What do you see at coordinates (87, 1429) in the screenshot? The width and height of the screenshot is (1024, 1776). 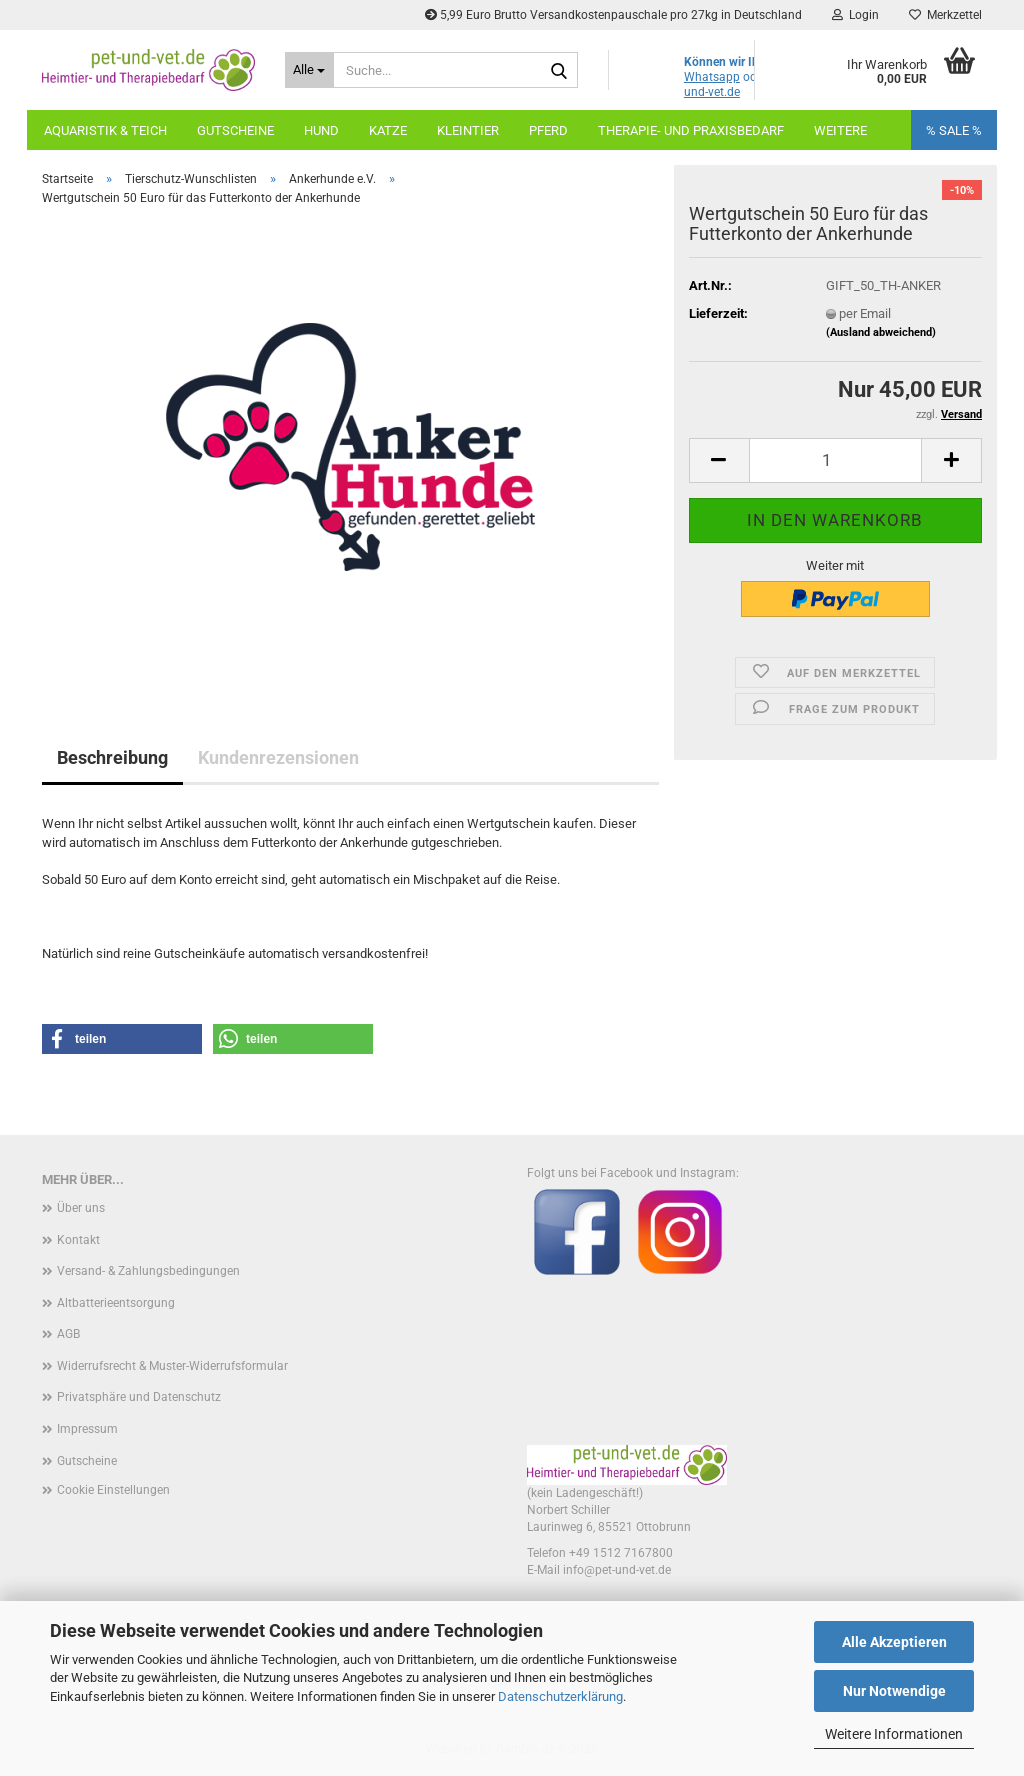 I see `Impressum` at bounding box center [87, 1429].